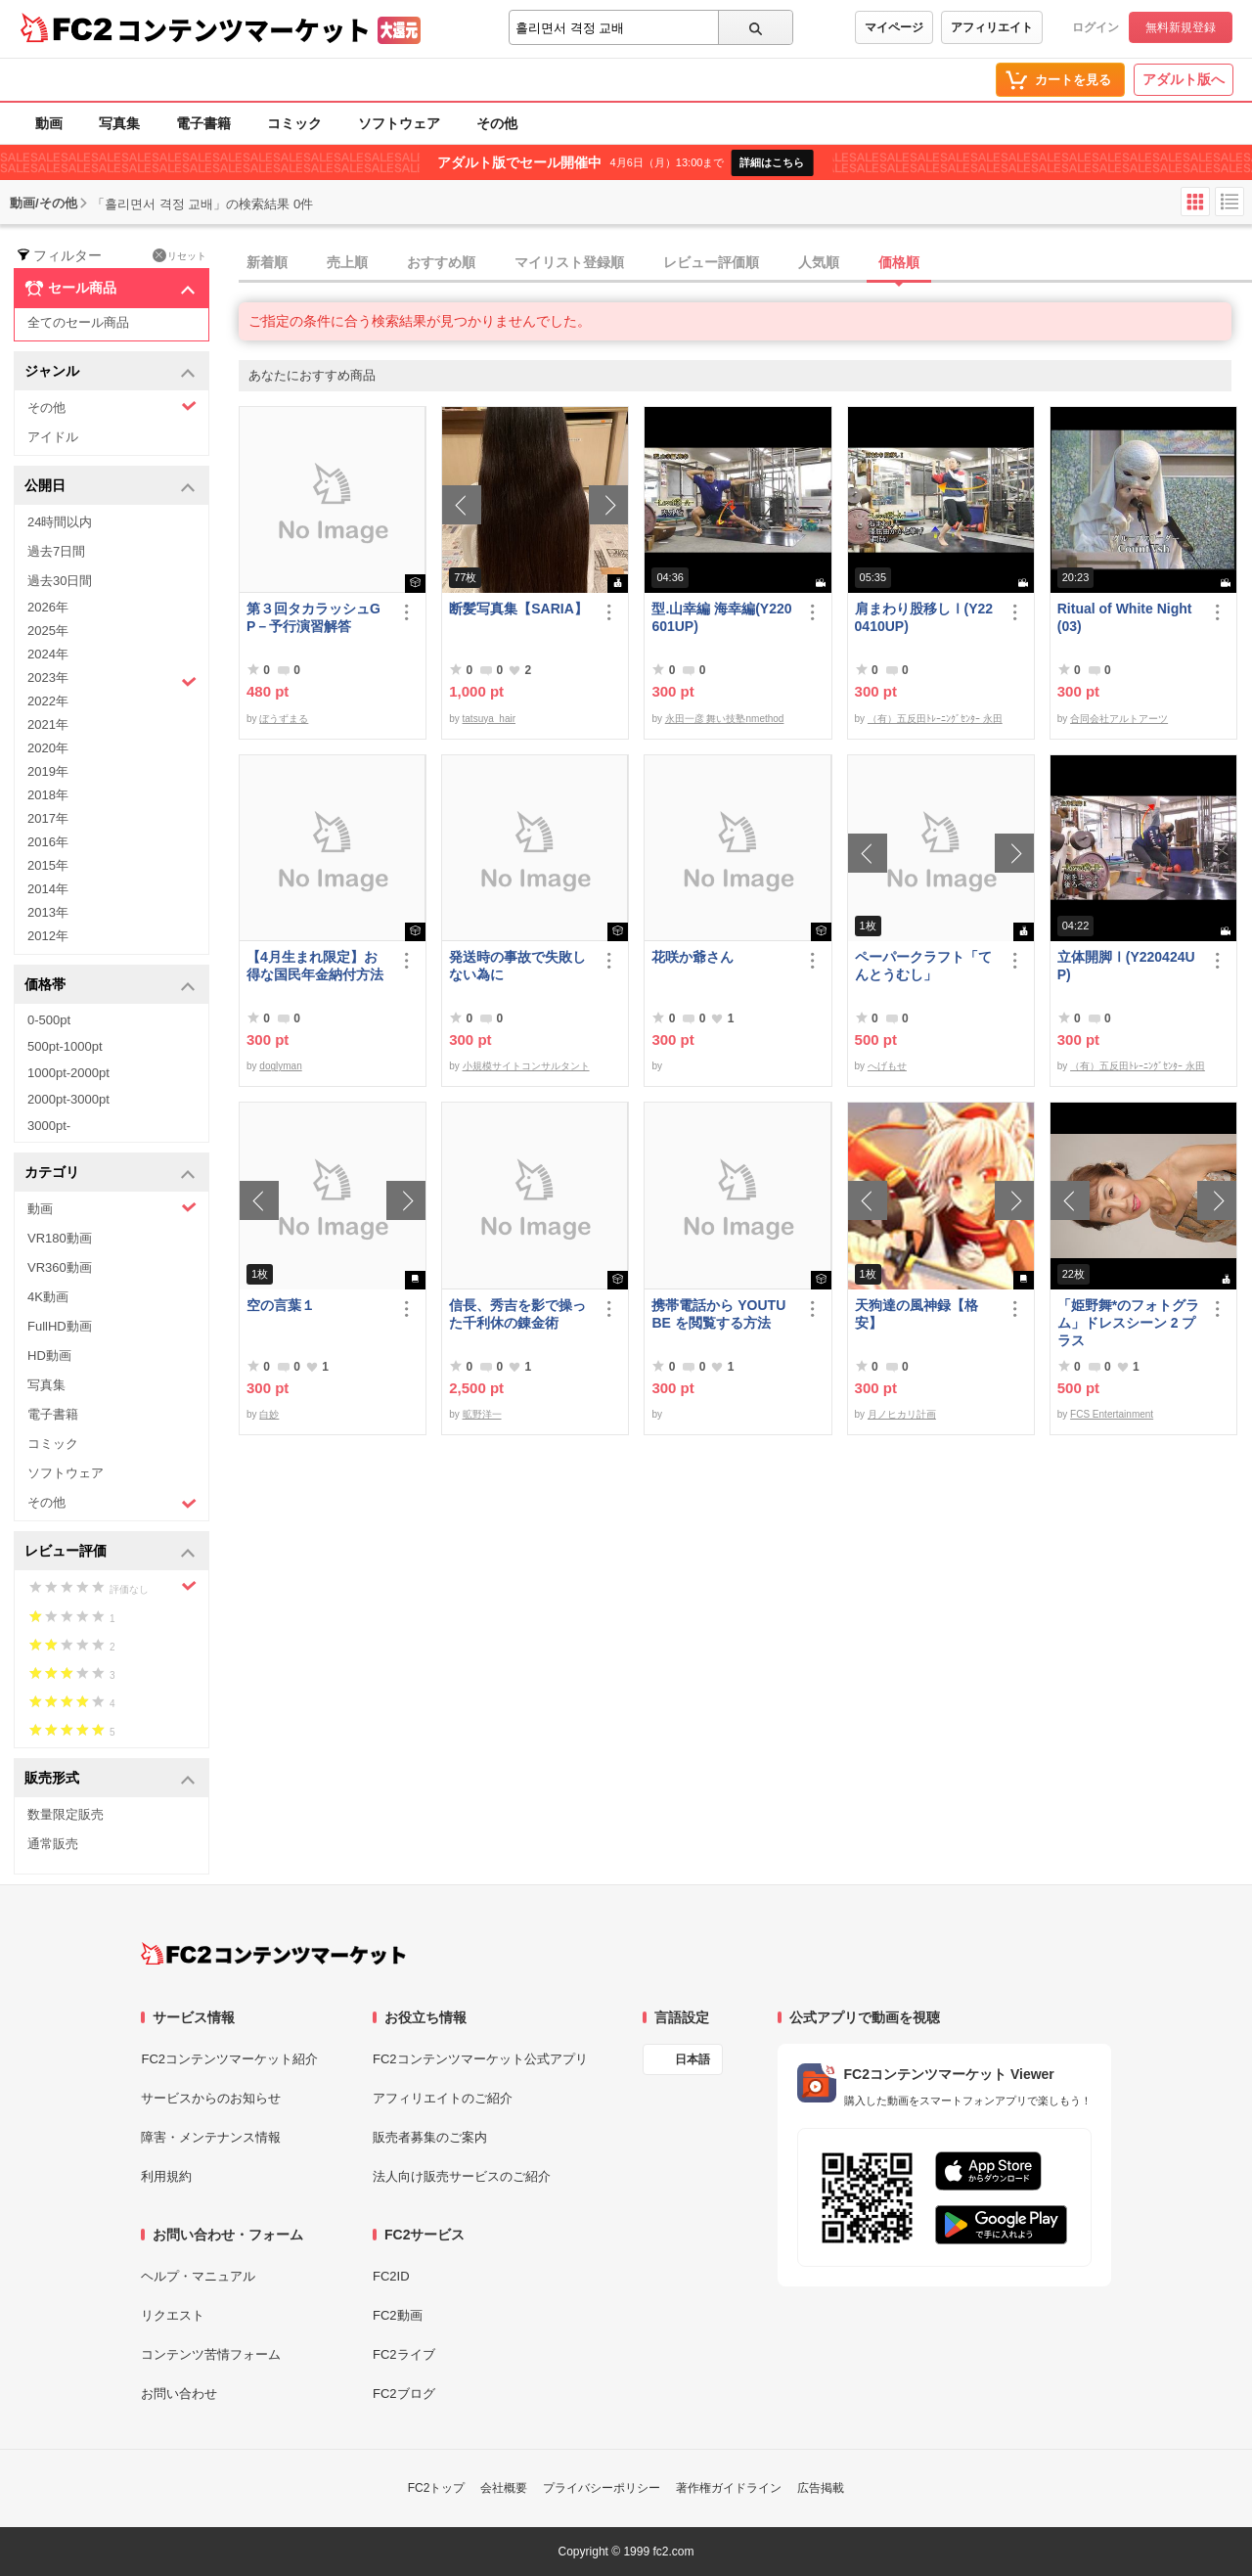 The image size is (1252, 2576). What do you see at coordinates (1183, 79) in the screenshot?
I see `アダルト版へ` at bounding box center [1183, 79].